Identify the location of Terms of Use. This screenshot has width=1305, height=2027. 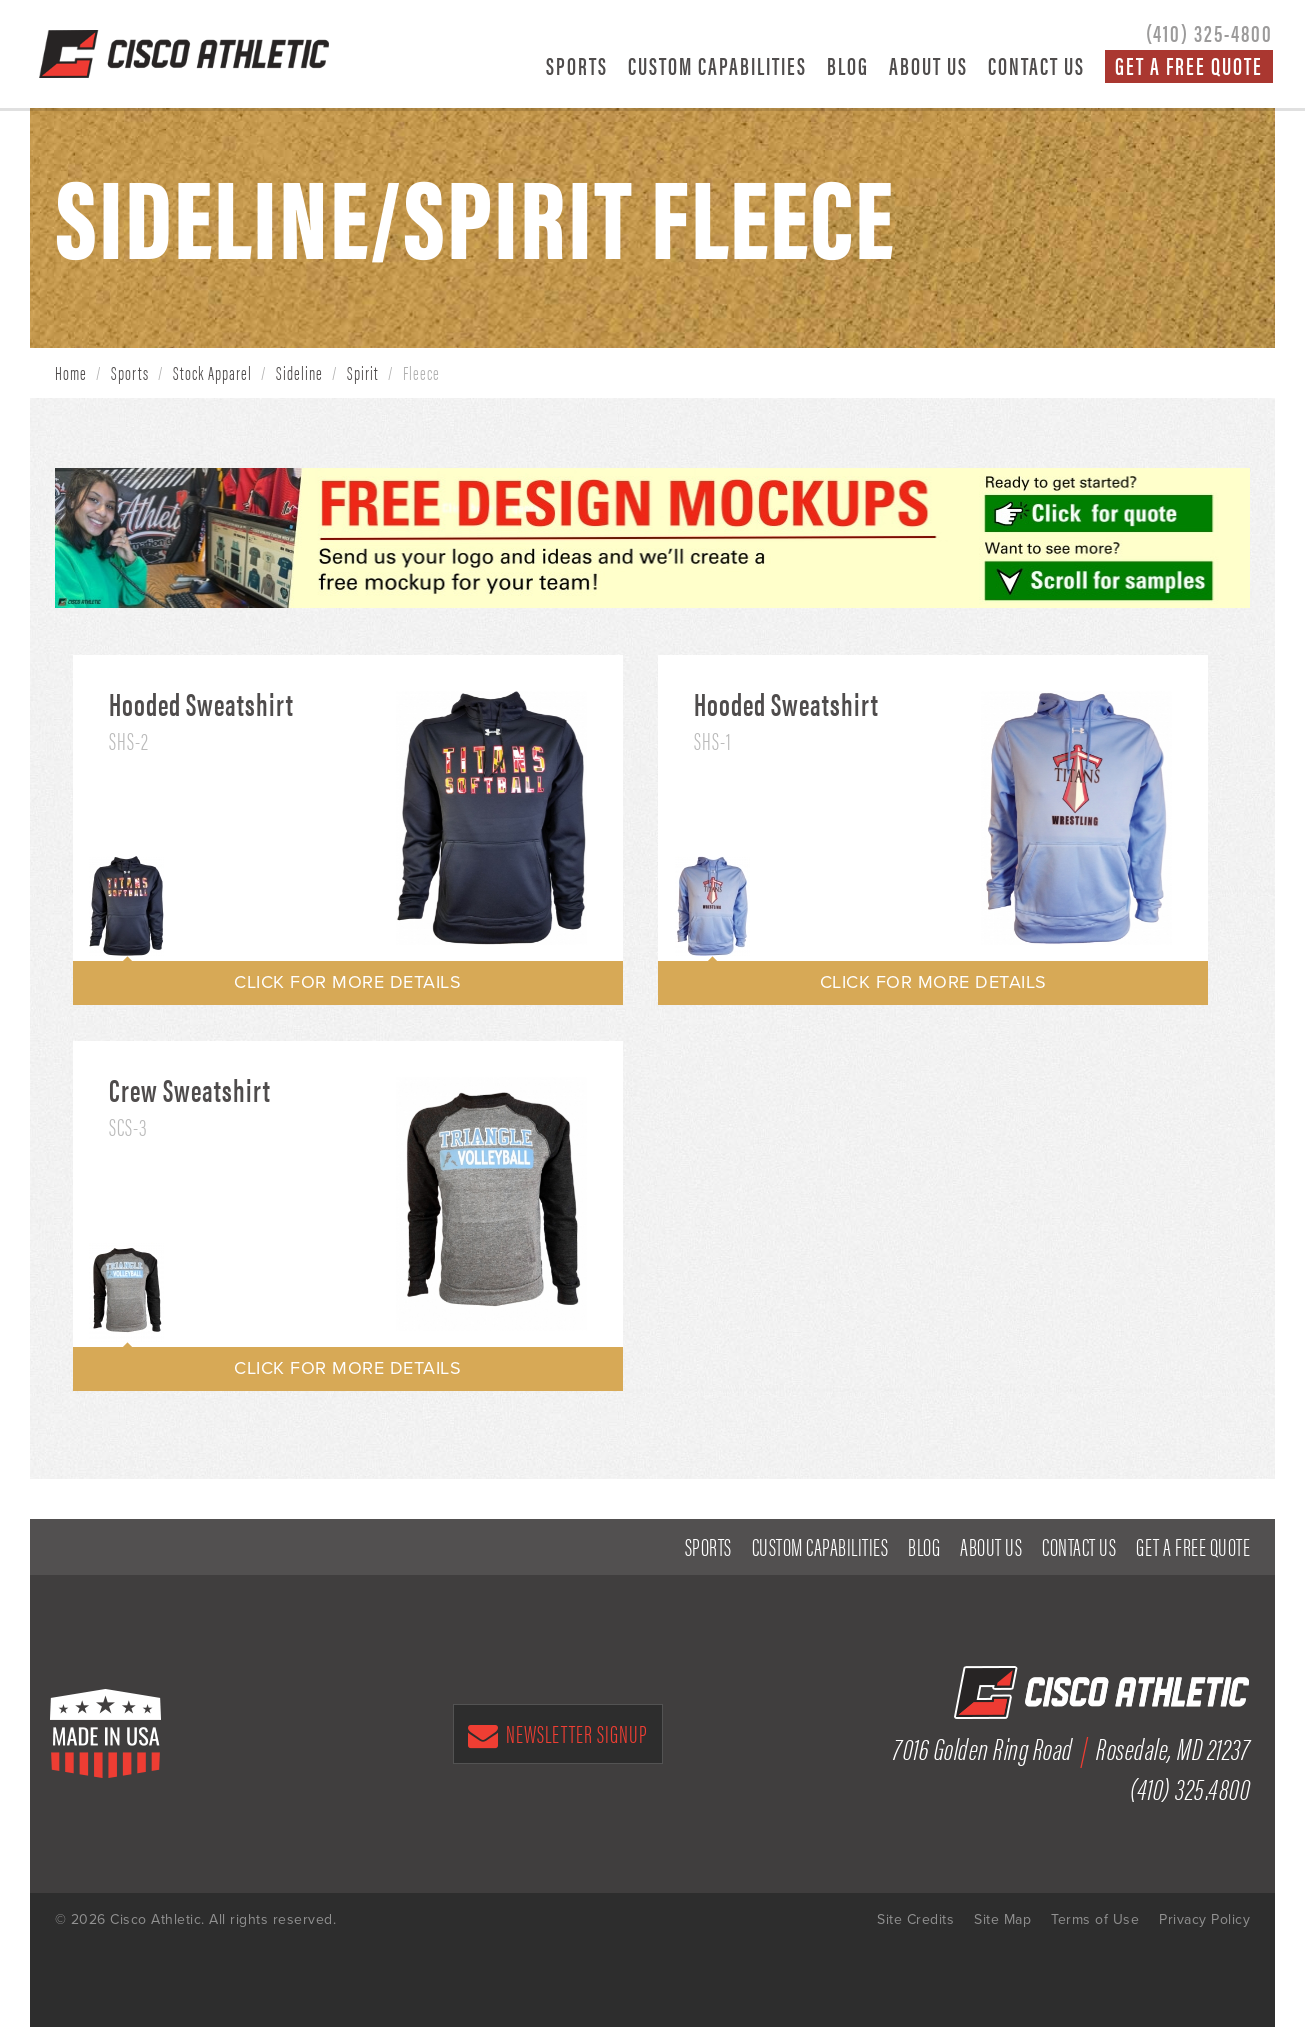
(1095, 1919).